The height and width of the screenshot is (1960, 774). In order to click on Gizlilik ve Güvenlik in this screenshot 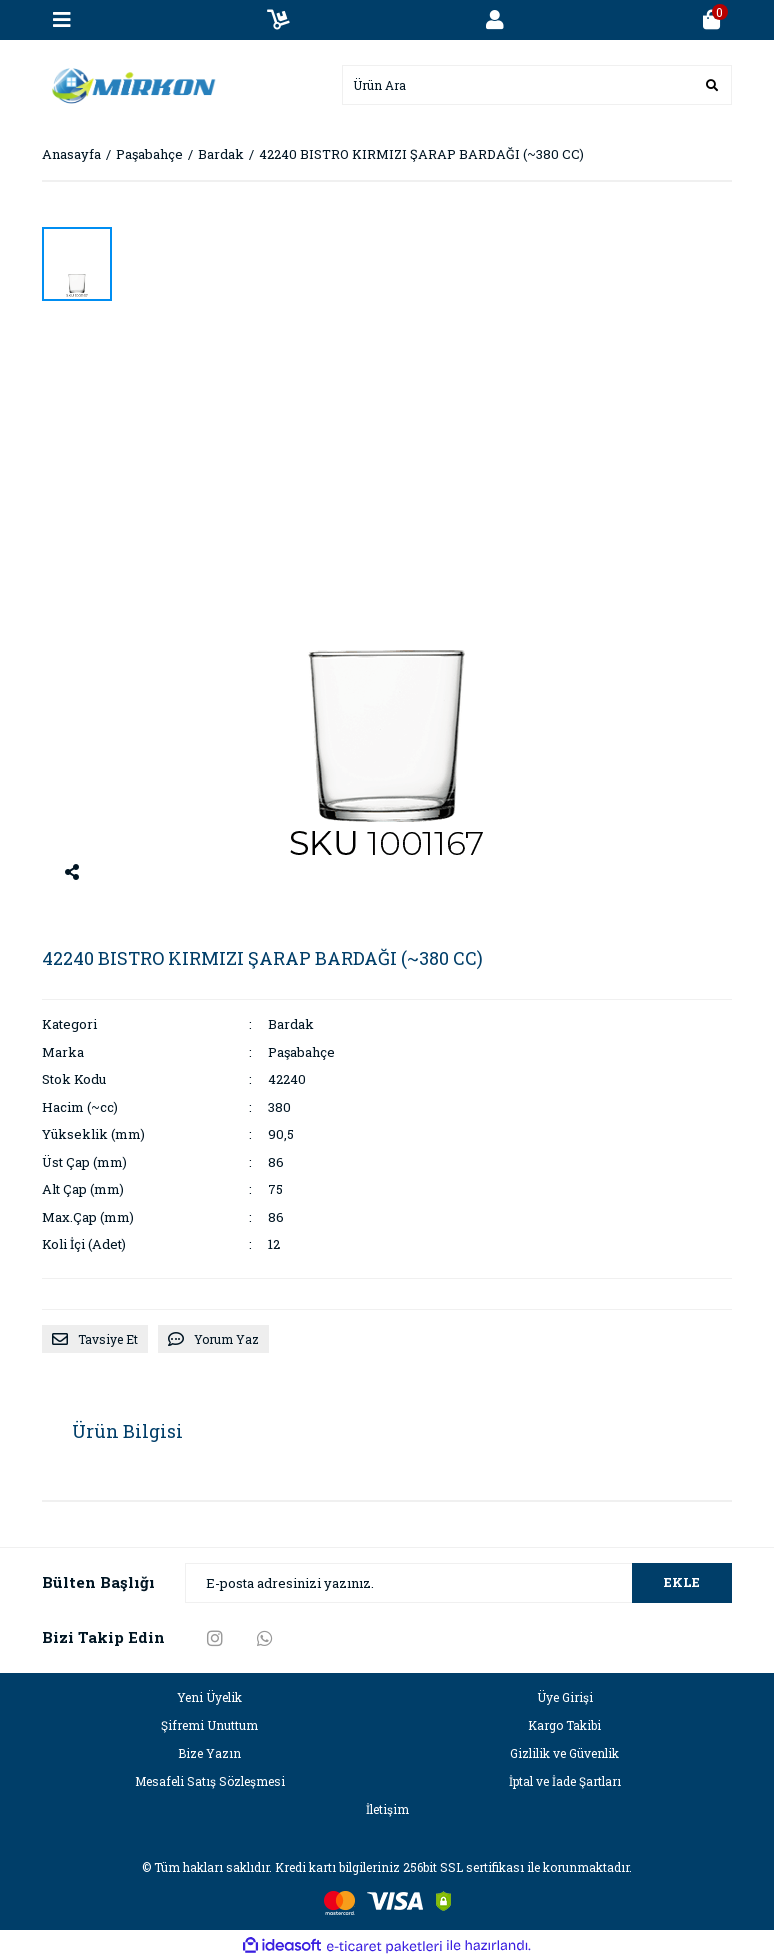, I will do `click(564, 1753)`.